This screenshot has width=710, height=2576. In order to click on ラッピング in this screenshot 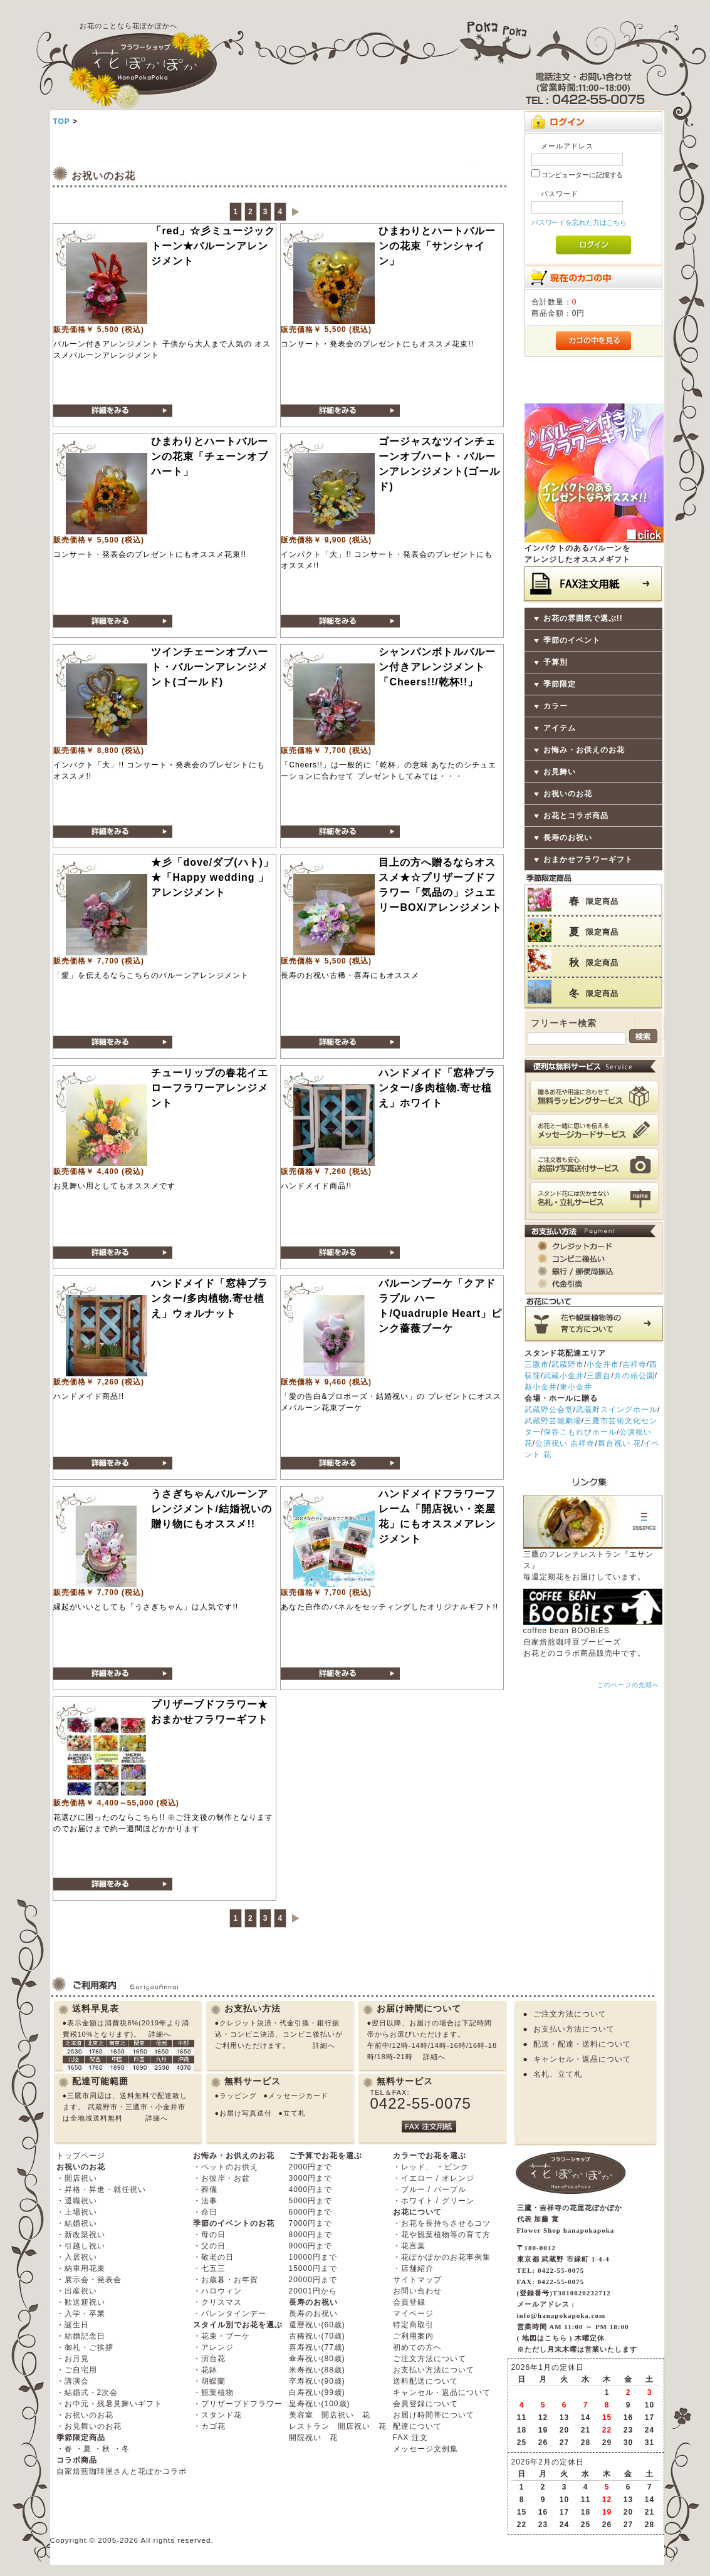, I will do `click(238, 2095)`.